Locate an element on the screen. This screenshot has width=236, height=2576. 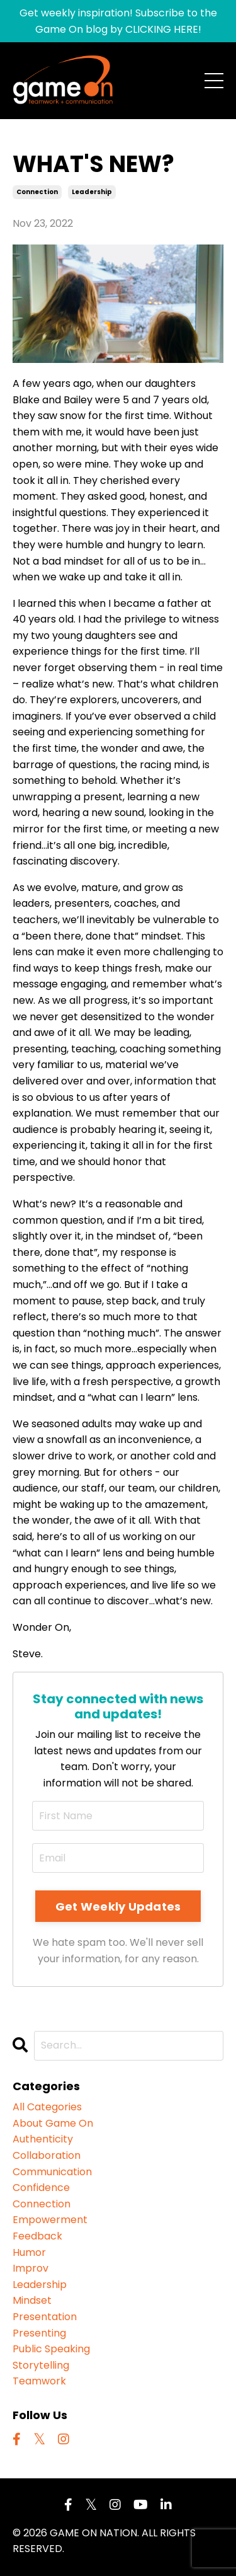
humor is located at coordinates (29, 2252).